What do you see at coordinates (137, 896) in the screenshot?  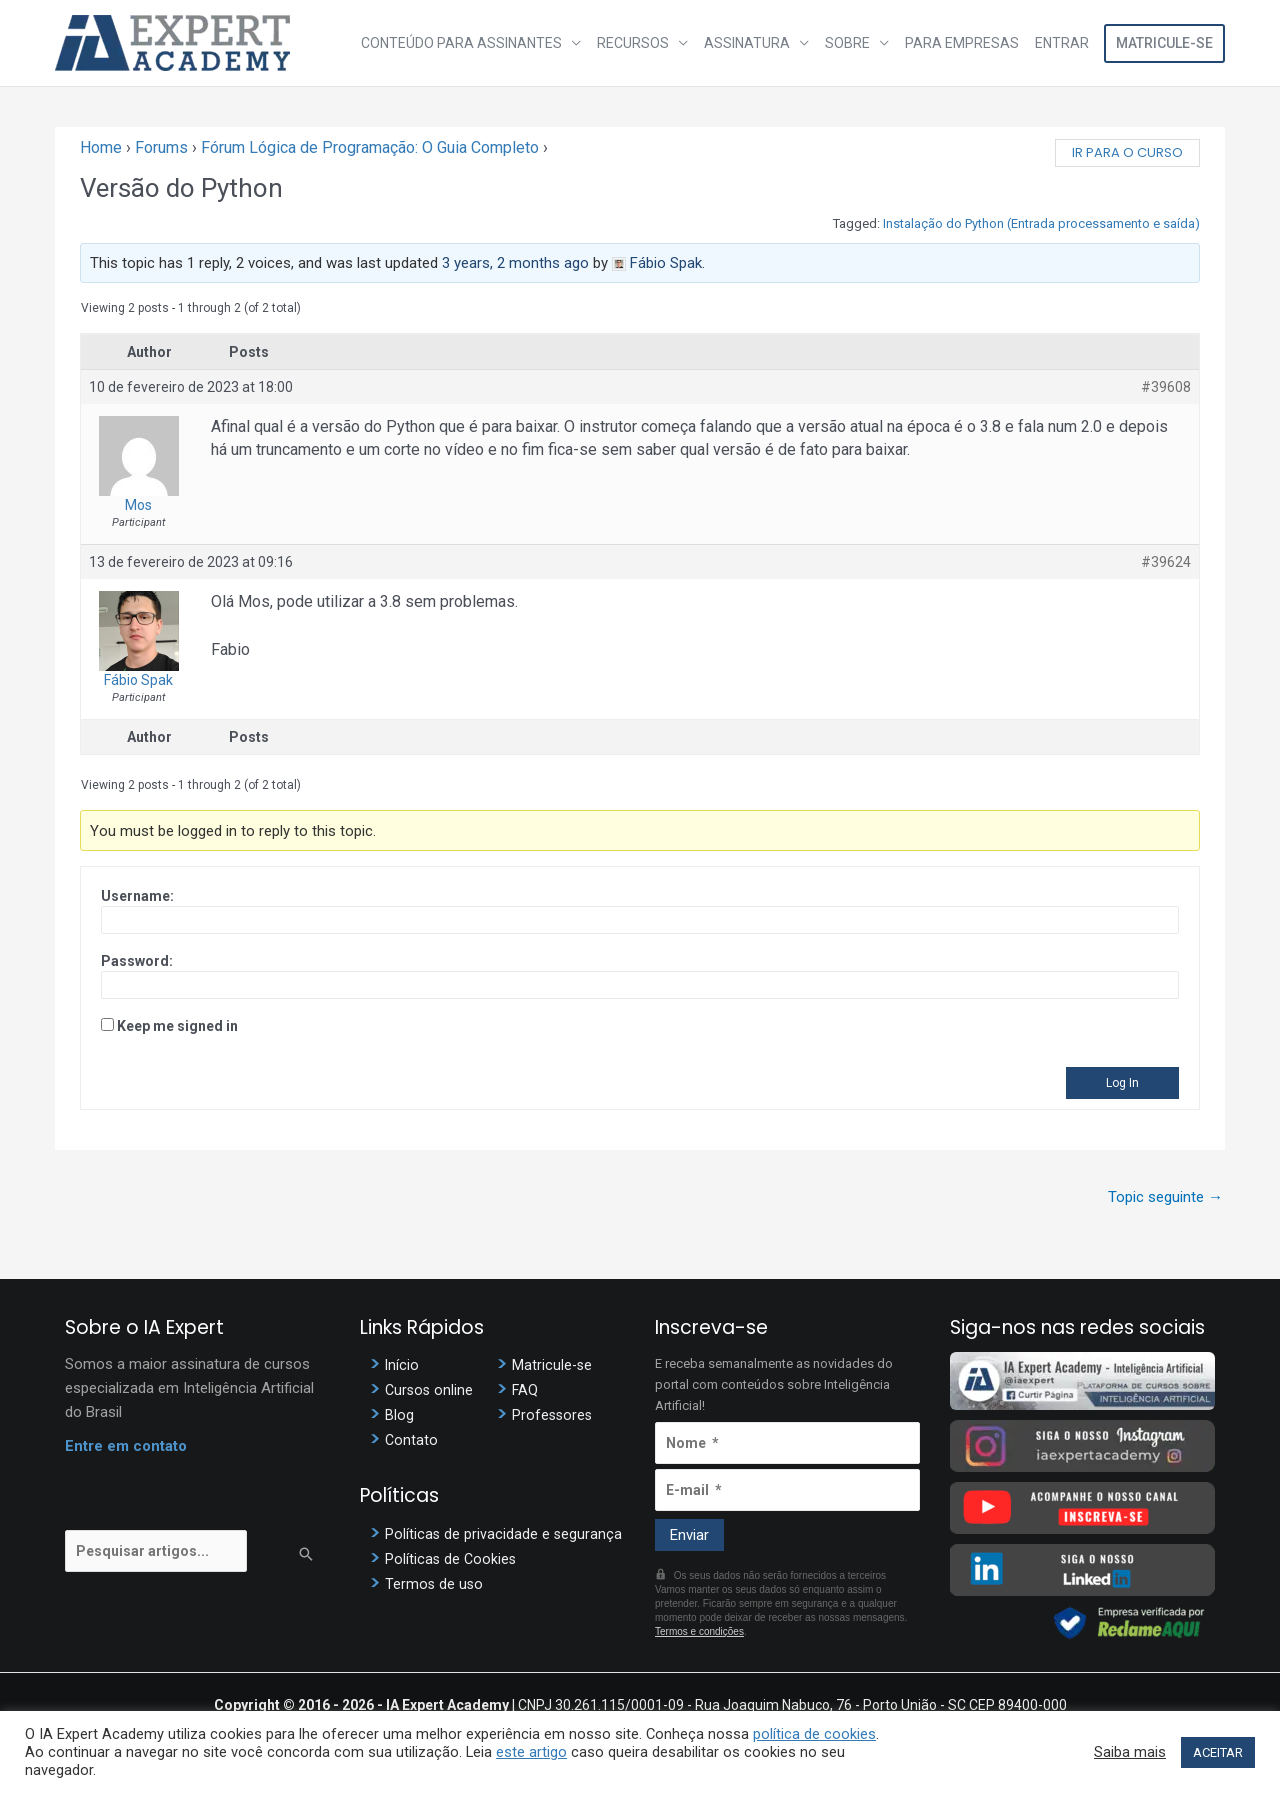 I see `Username:` at bounding box center [137, 896].